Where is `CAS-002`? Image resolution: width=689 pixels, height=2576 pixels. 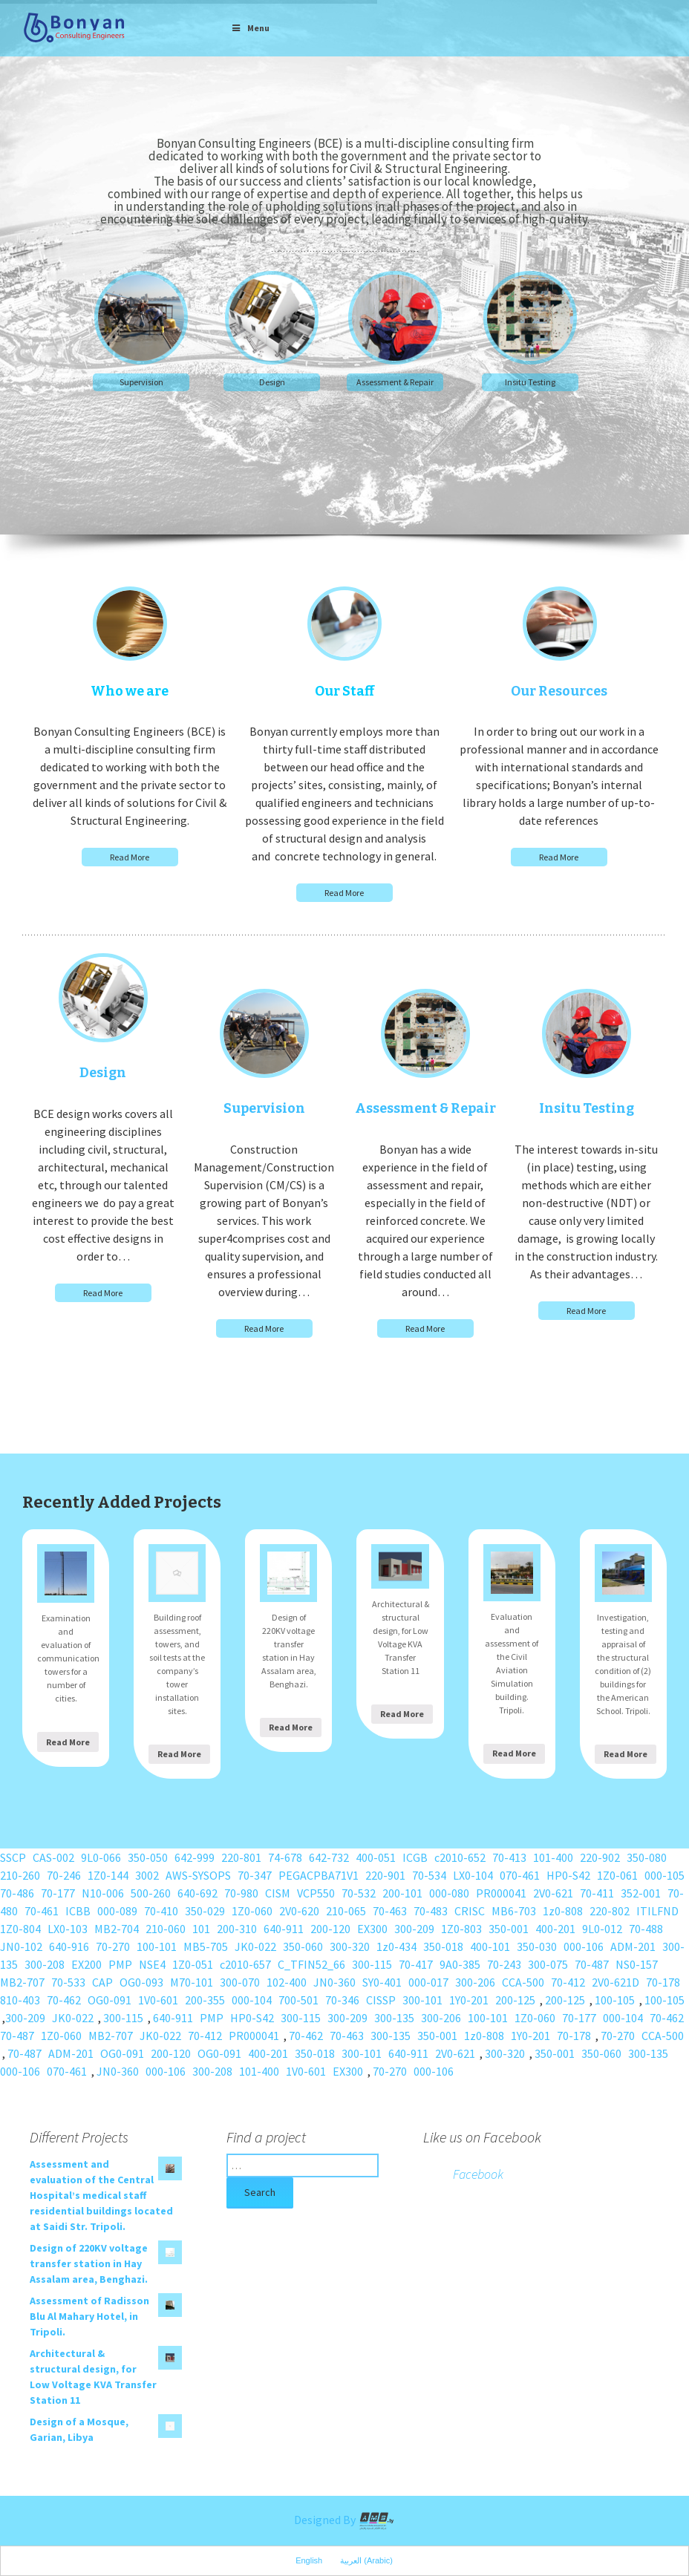 CAS-002 is located at coordinates (53, 1857).